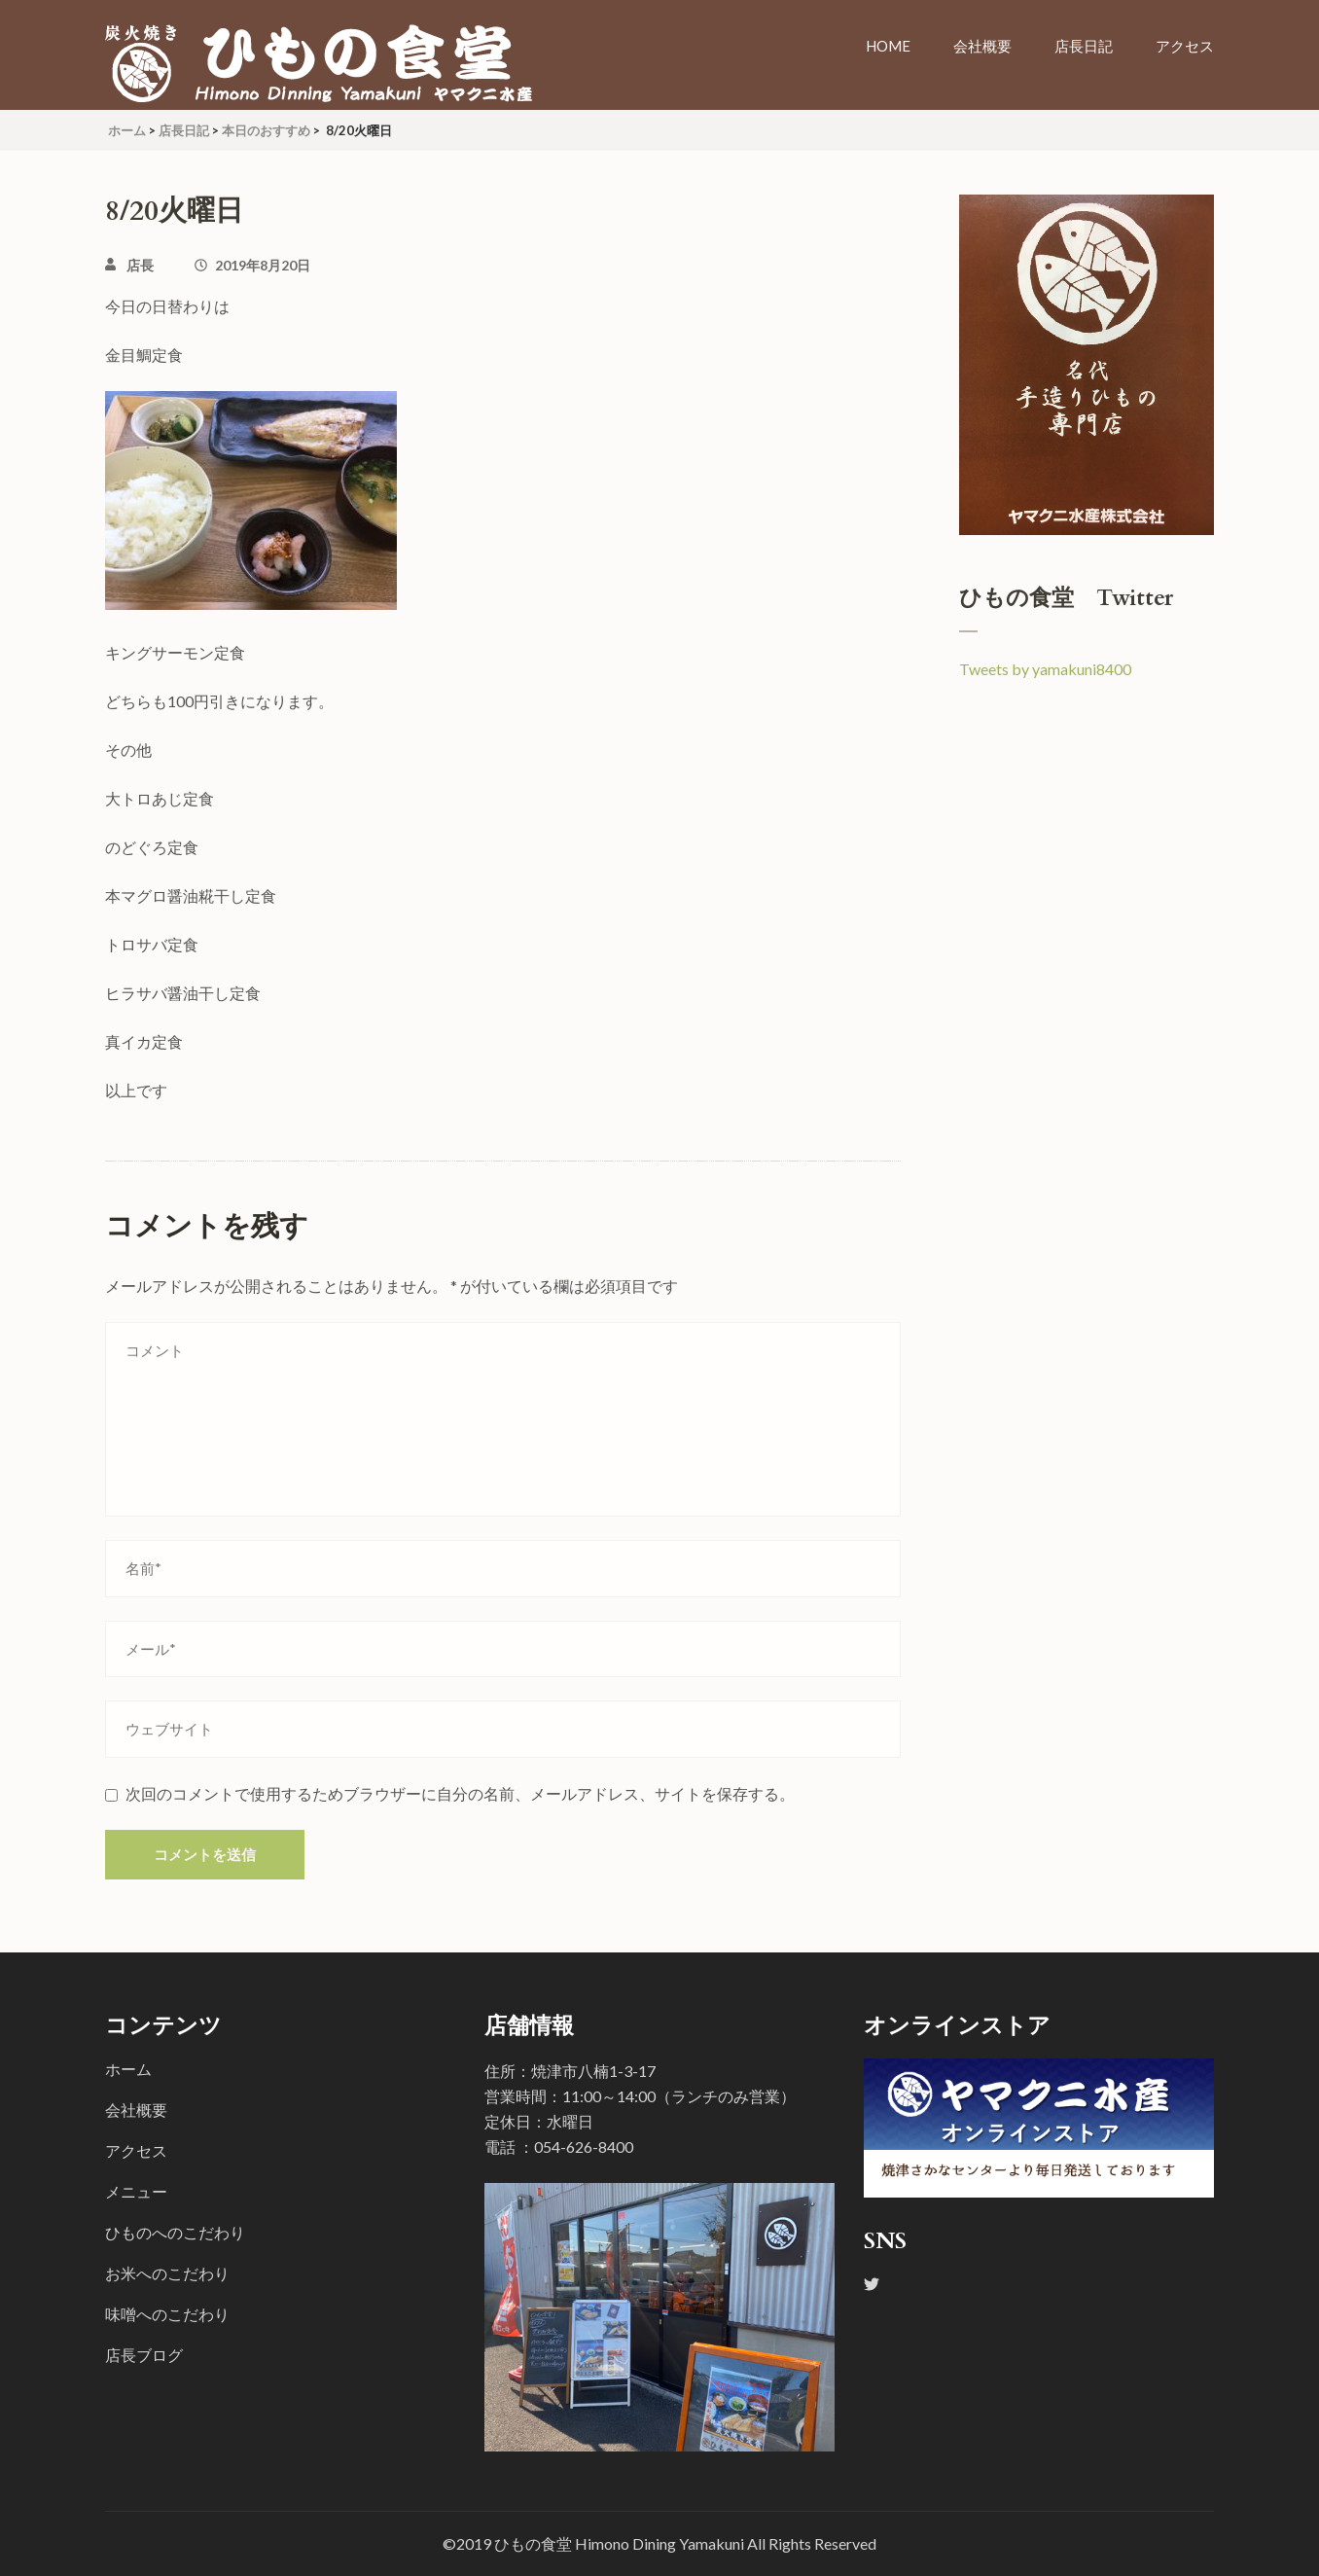  I want to click on 054-626-8400, so click(583, 2146).